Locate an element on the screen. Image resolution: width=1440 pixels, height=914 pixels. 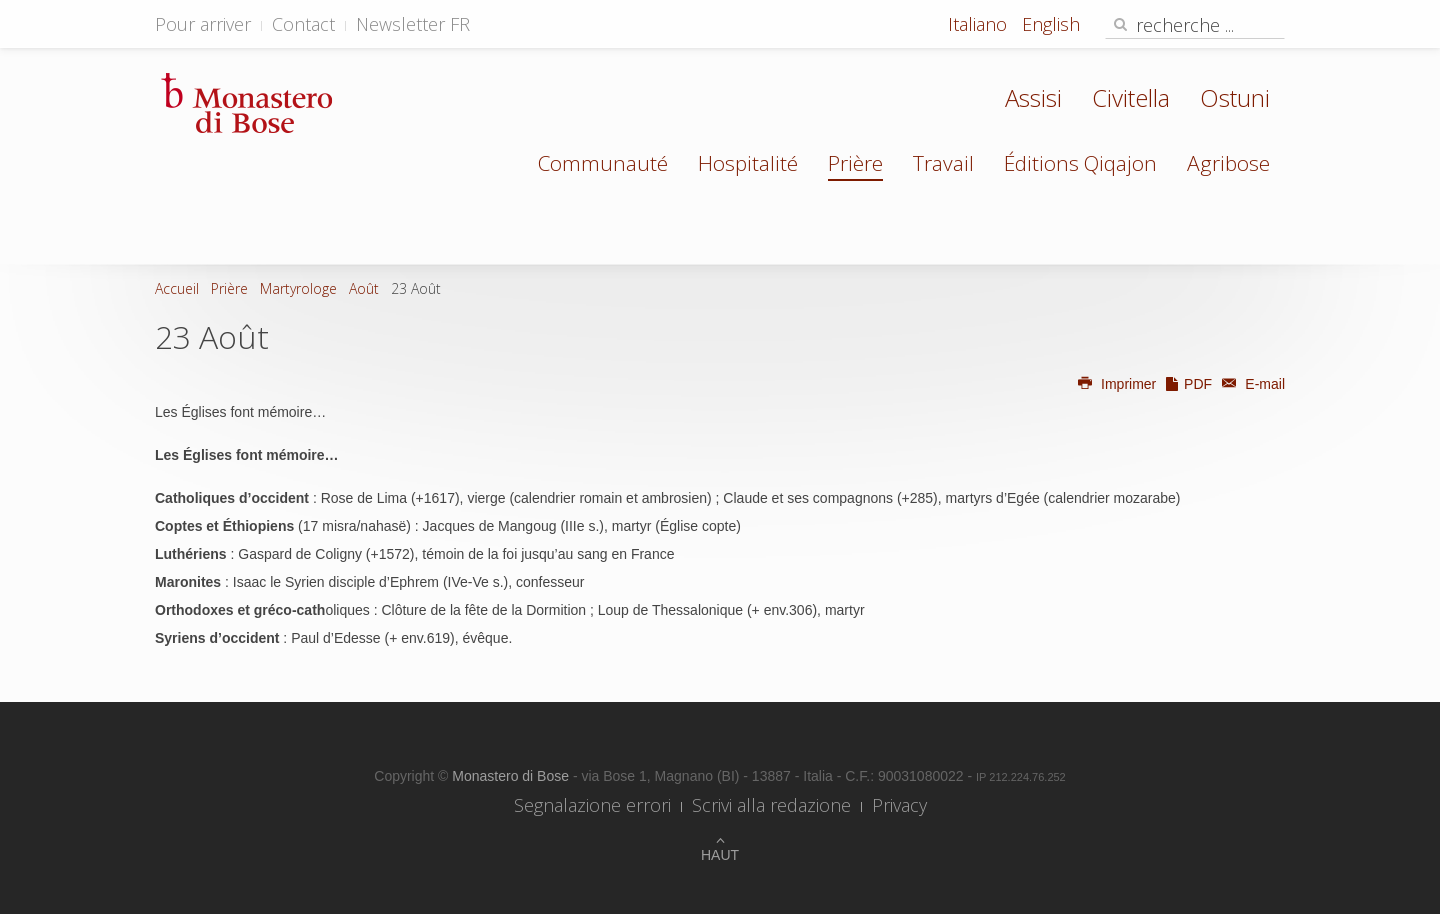
Août is located at coordinates (364, 288).